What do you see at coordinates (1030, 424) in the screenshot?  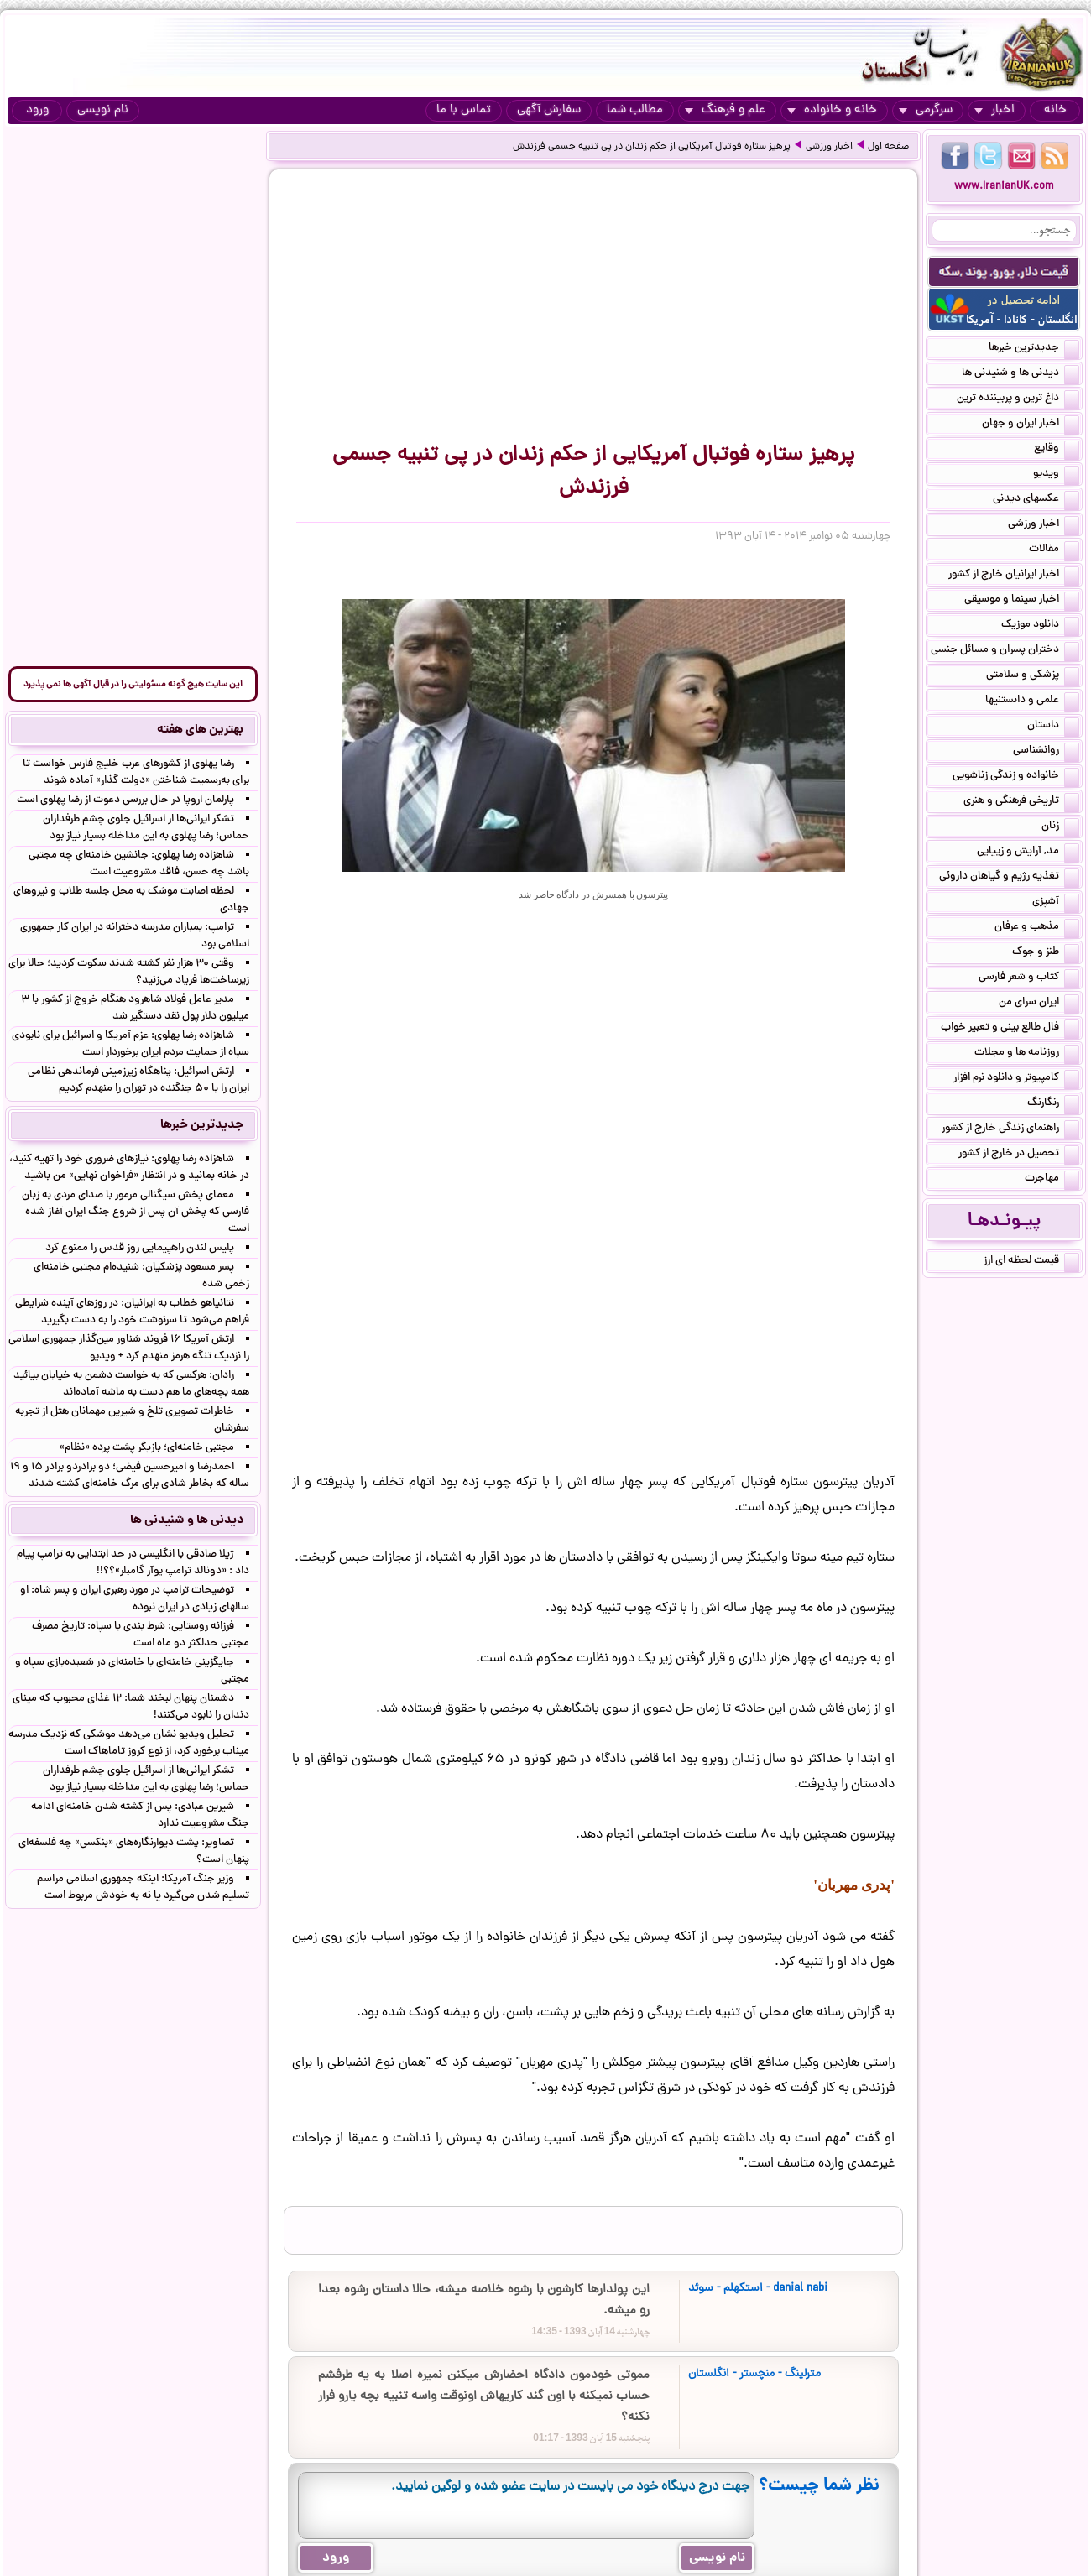 I see `اخبار ایران و جهان` at bounding box center [1030, 424].